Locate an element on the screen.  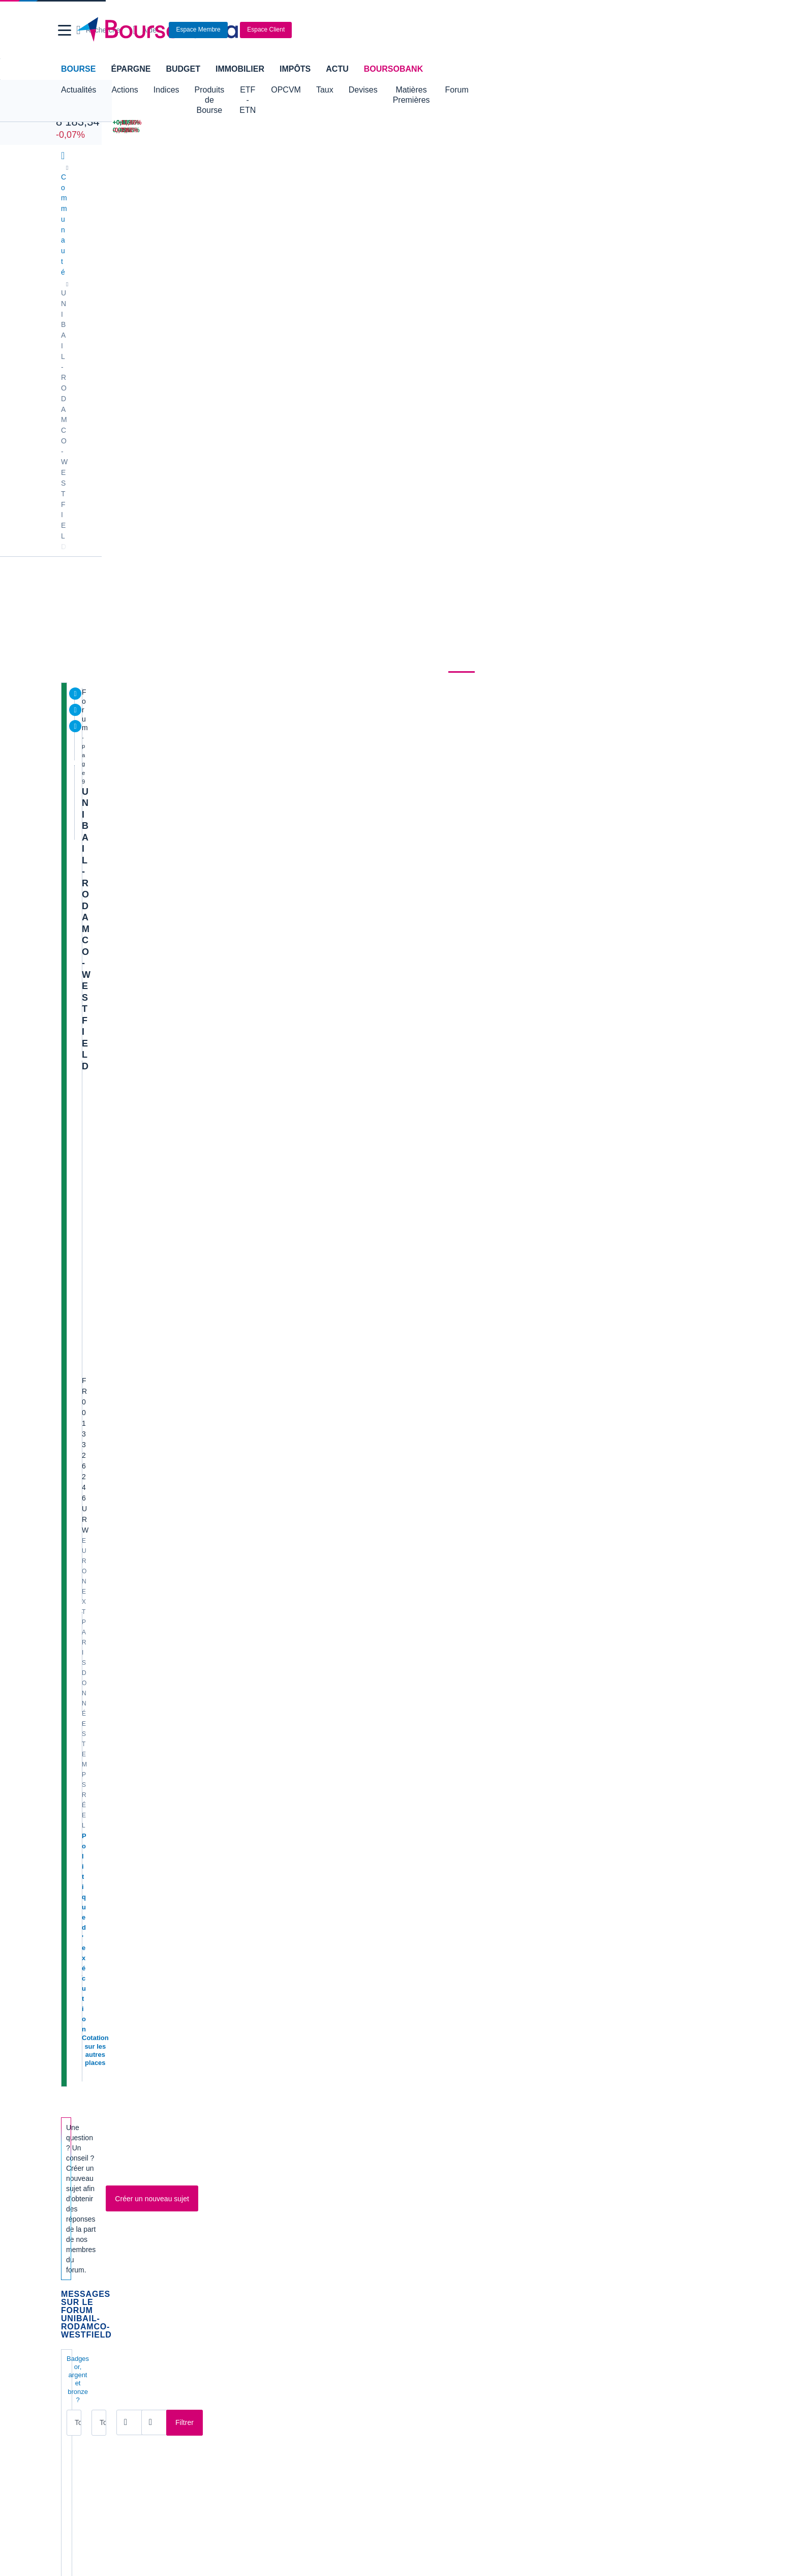
Faut il renforcer urw ou Icade? is located at coordinates (154, 844).